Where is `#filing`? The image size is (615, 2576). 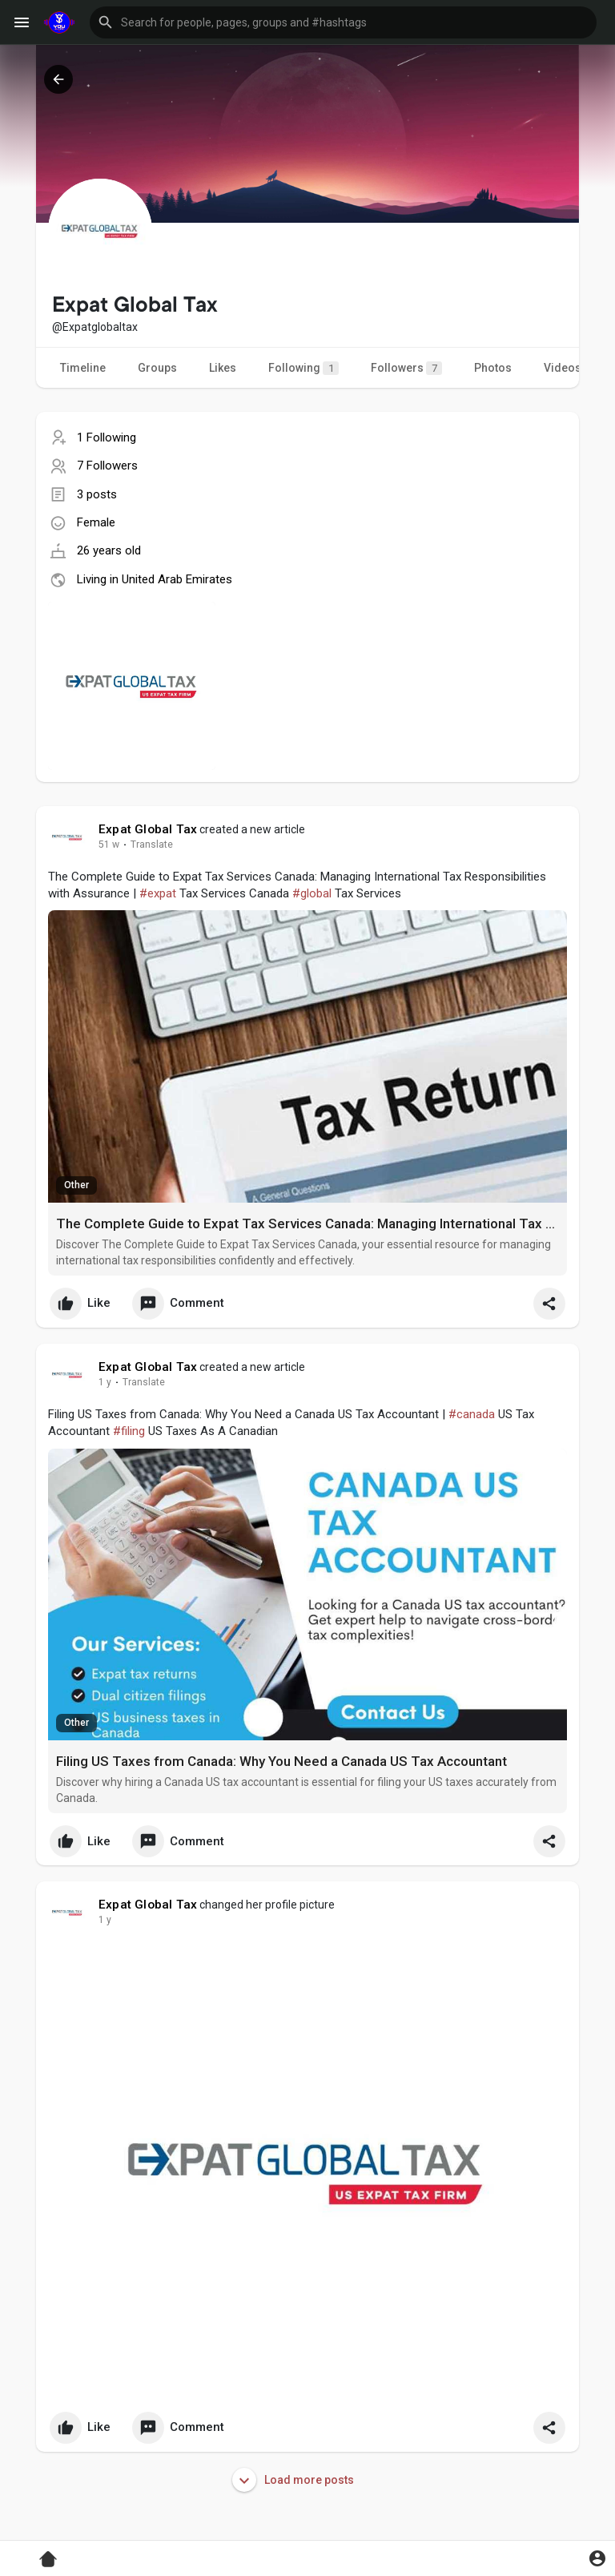 #filing is located at coordinates (129, 1431).